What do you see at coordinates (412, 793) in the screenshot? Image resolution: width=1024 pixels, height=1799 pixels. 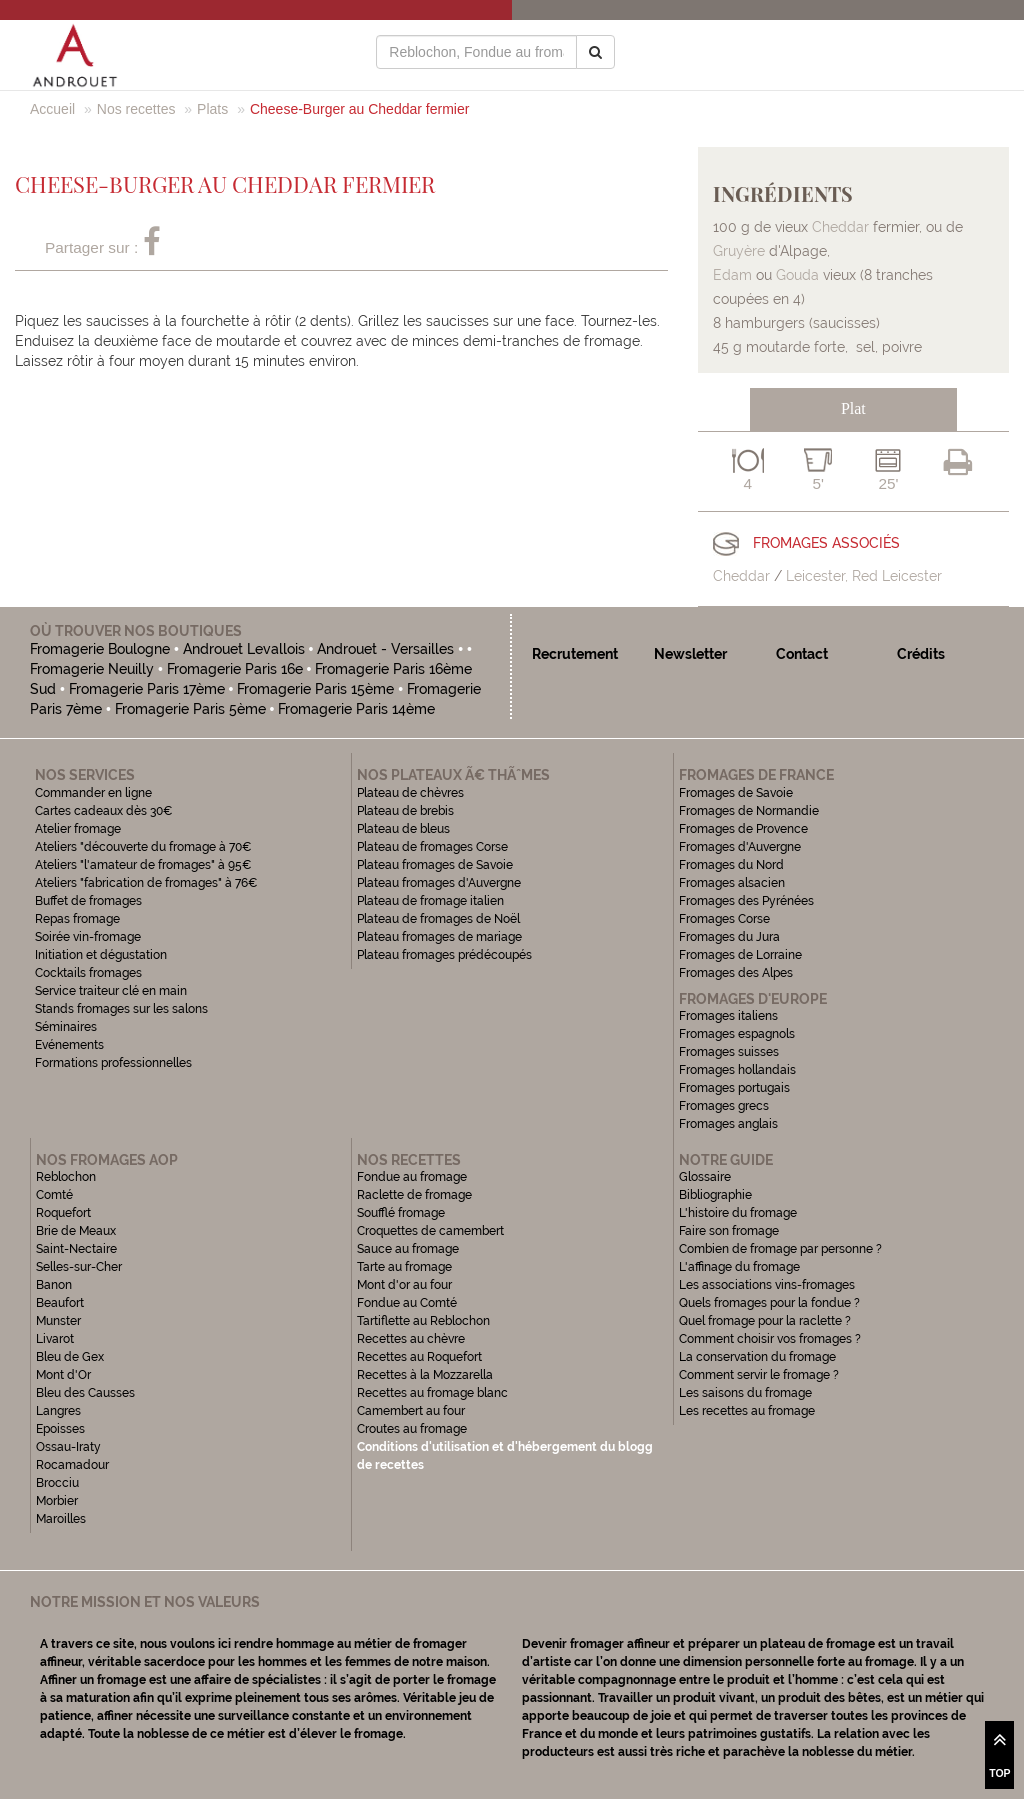 I see `Plateau de chèvres` at bounding box center [412, 793].